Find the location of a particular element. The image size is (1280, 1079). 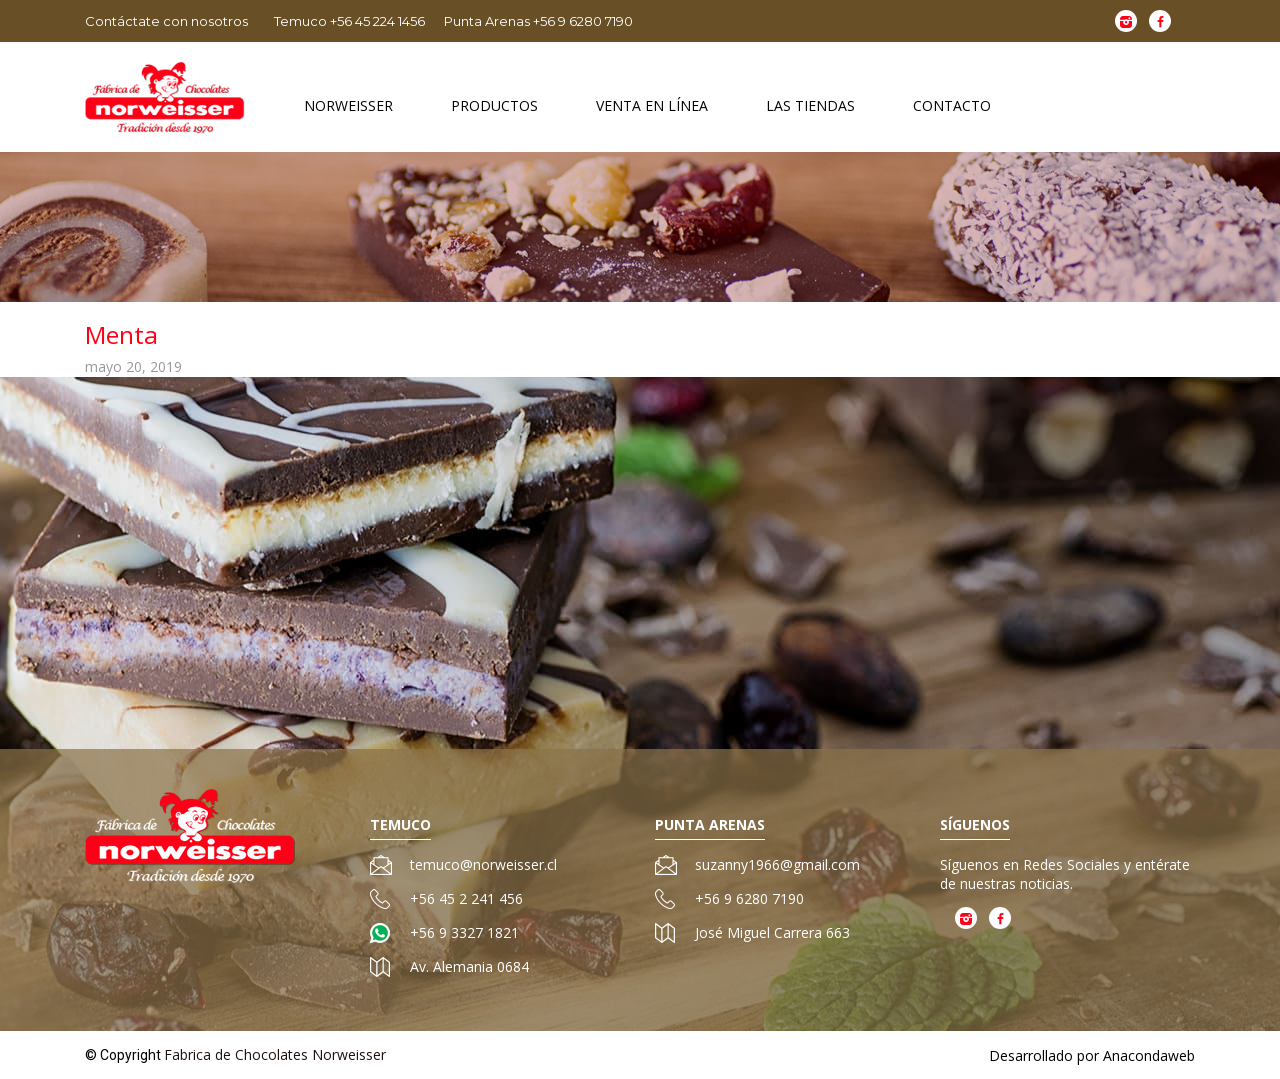

Productos is located at coordinates (494, 105).